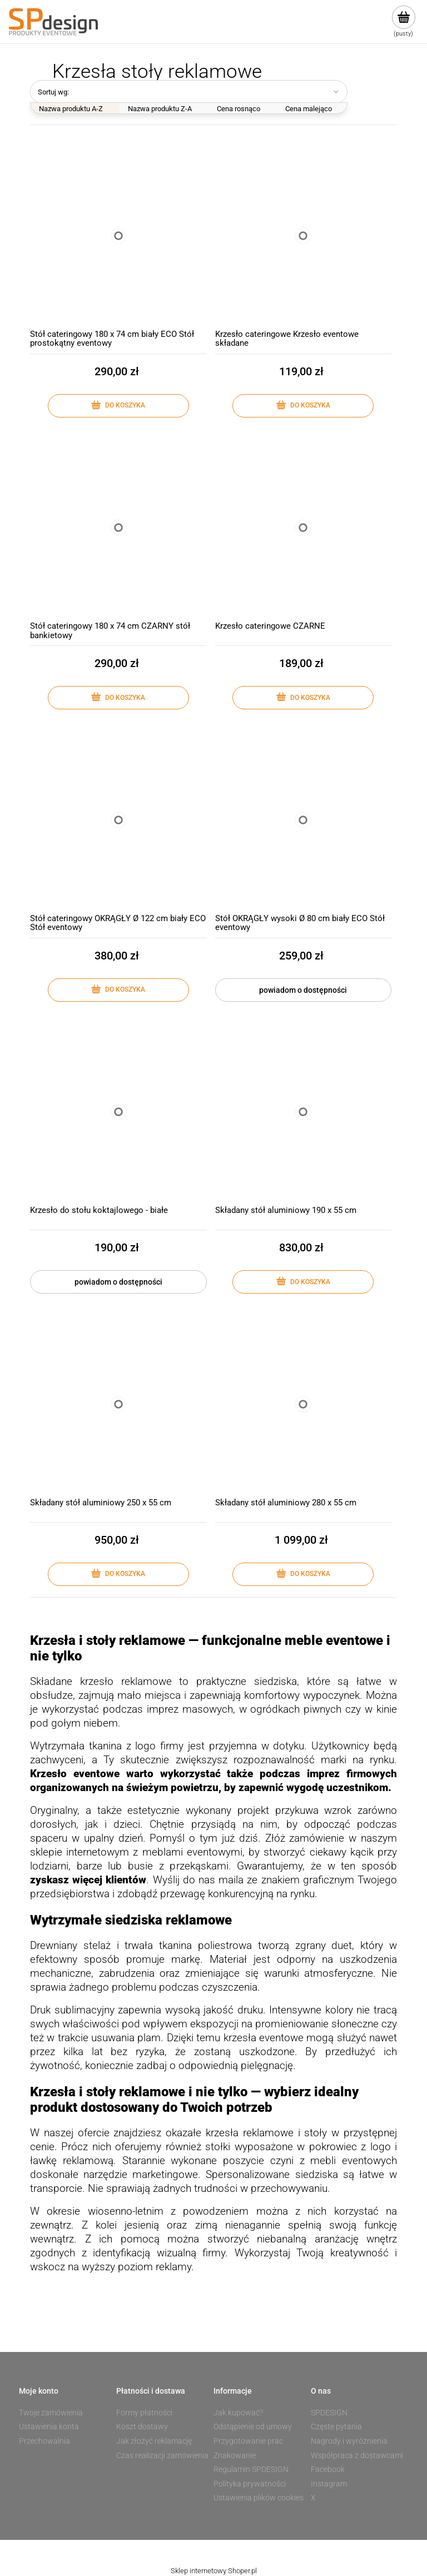  Describe the element at coordinates (49, 2426) in the screenshot. I see `Ustawienia konta` at that location.